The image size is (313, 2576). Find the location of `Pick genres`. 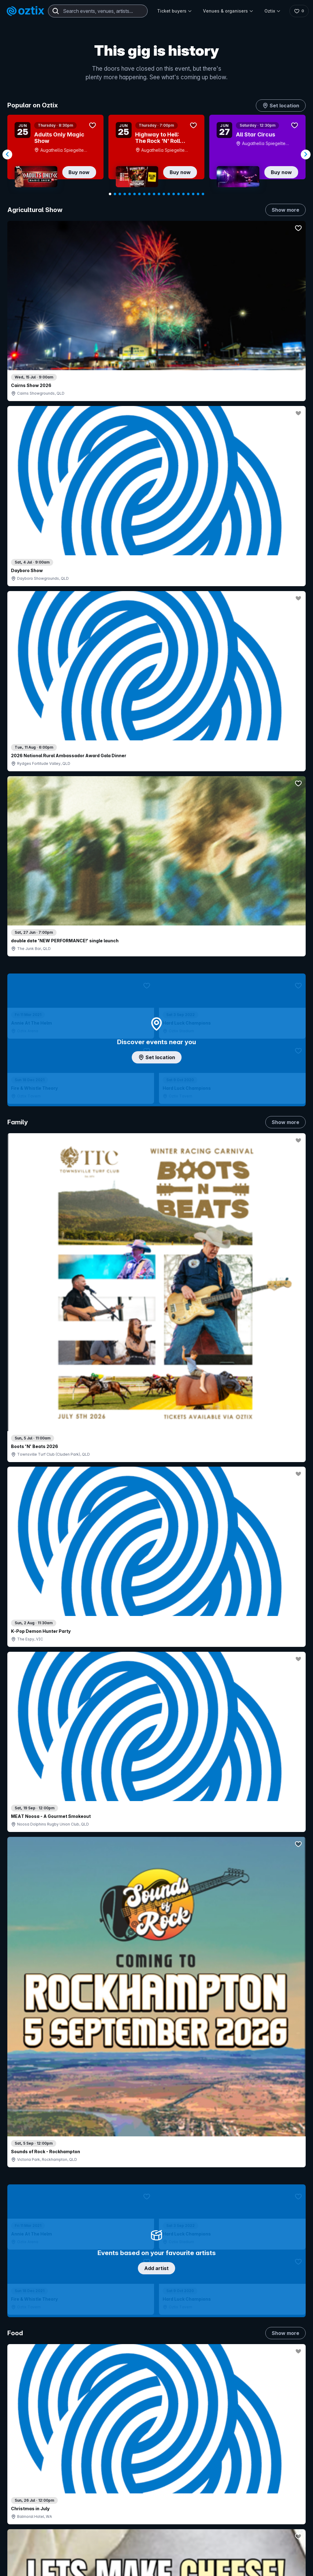

Pick genres is located at coordinates (156, 1506).